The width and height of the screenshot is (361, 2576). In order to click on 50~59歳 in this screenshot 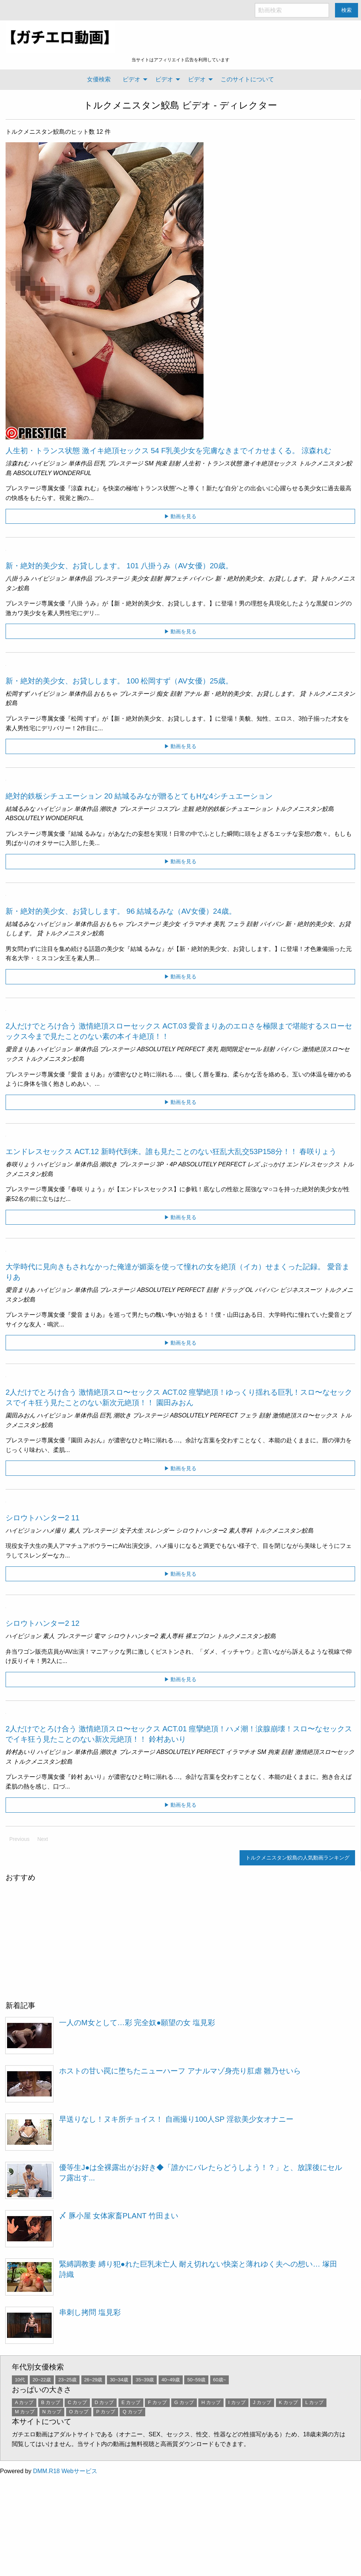, I will do `click(196, 2379)`.